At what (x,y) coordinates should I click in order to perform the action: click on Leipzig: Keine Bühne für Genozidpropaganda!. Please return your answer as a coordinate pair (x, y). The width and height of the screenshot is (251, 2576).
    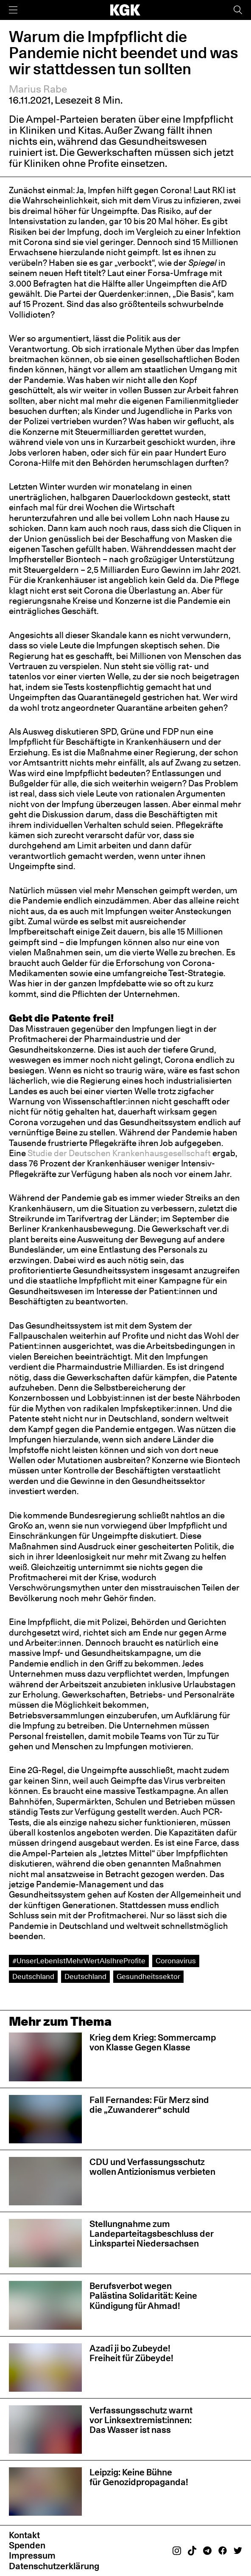
    Looking at the image, I should click on (139, 2477).